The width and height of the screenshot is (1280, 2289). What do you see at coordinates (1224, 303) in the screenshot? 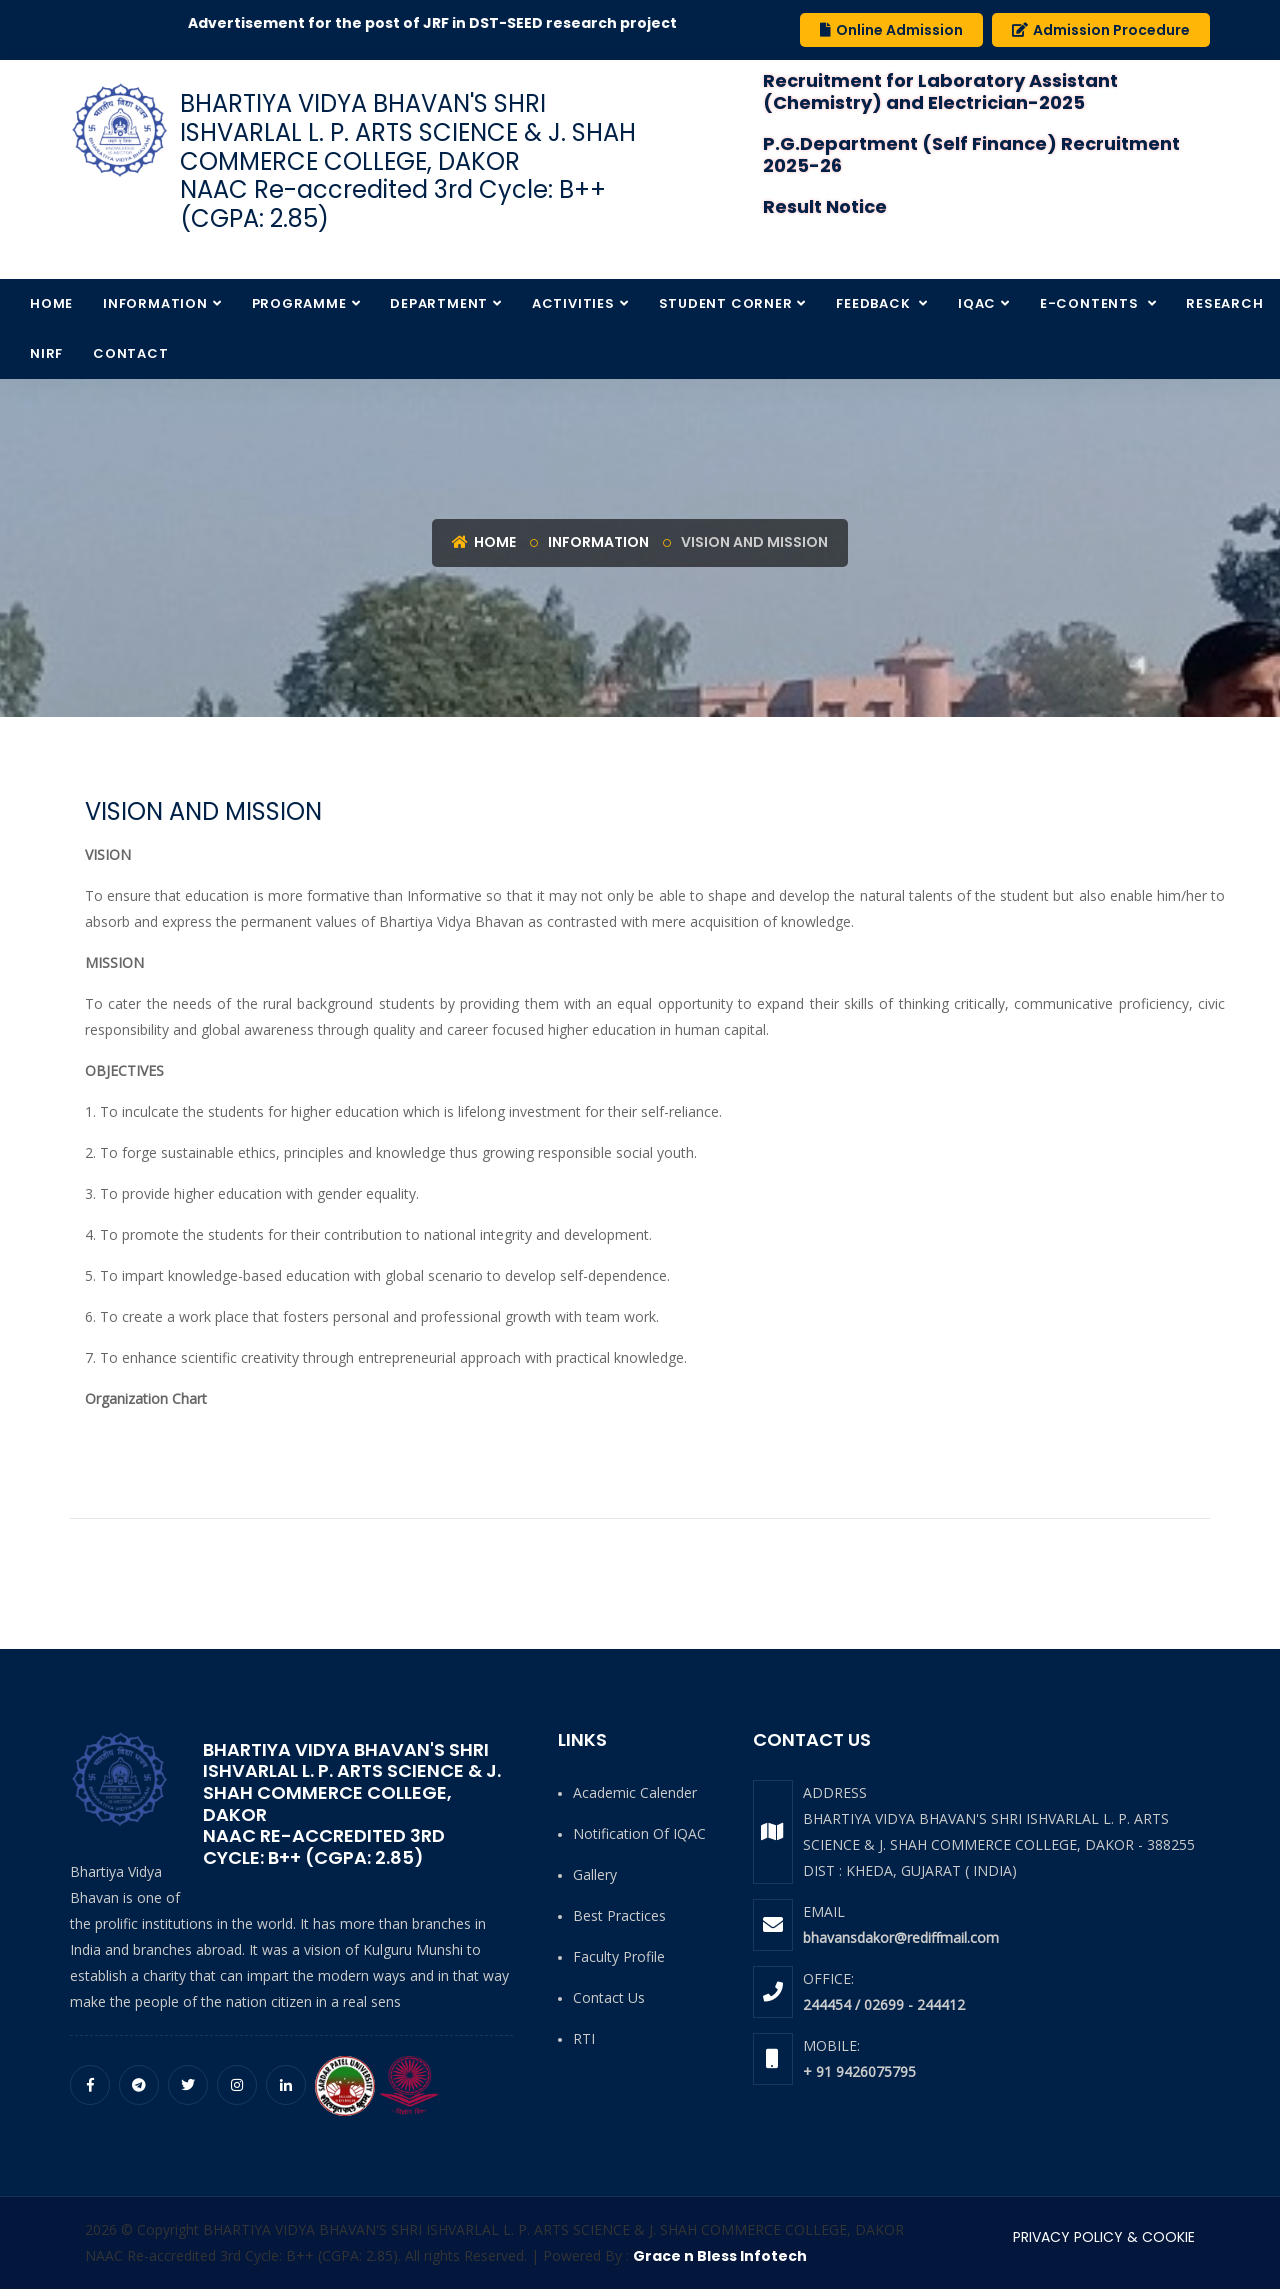
I see `Research` at bounding box center [1224, 303].